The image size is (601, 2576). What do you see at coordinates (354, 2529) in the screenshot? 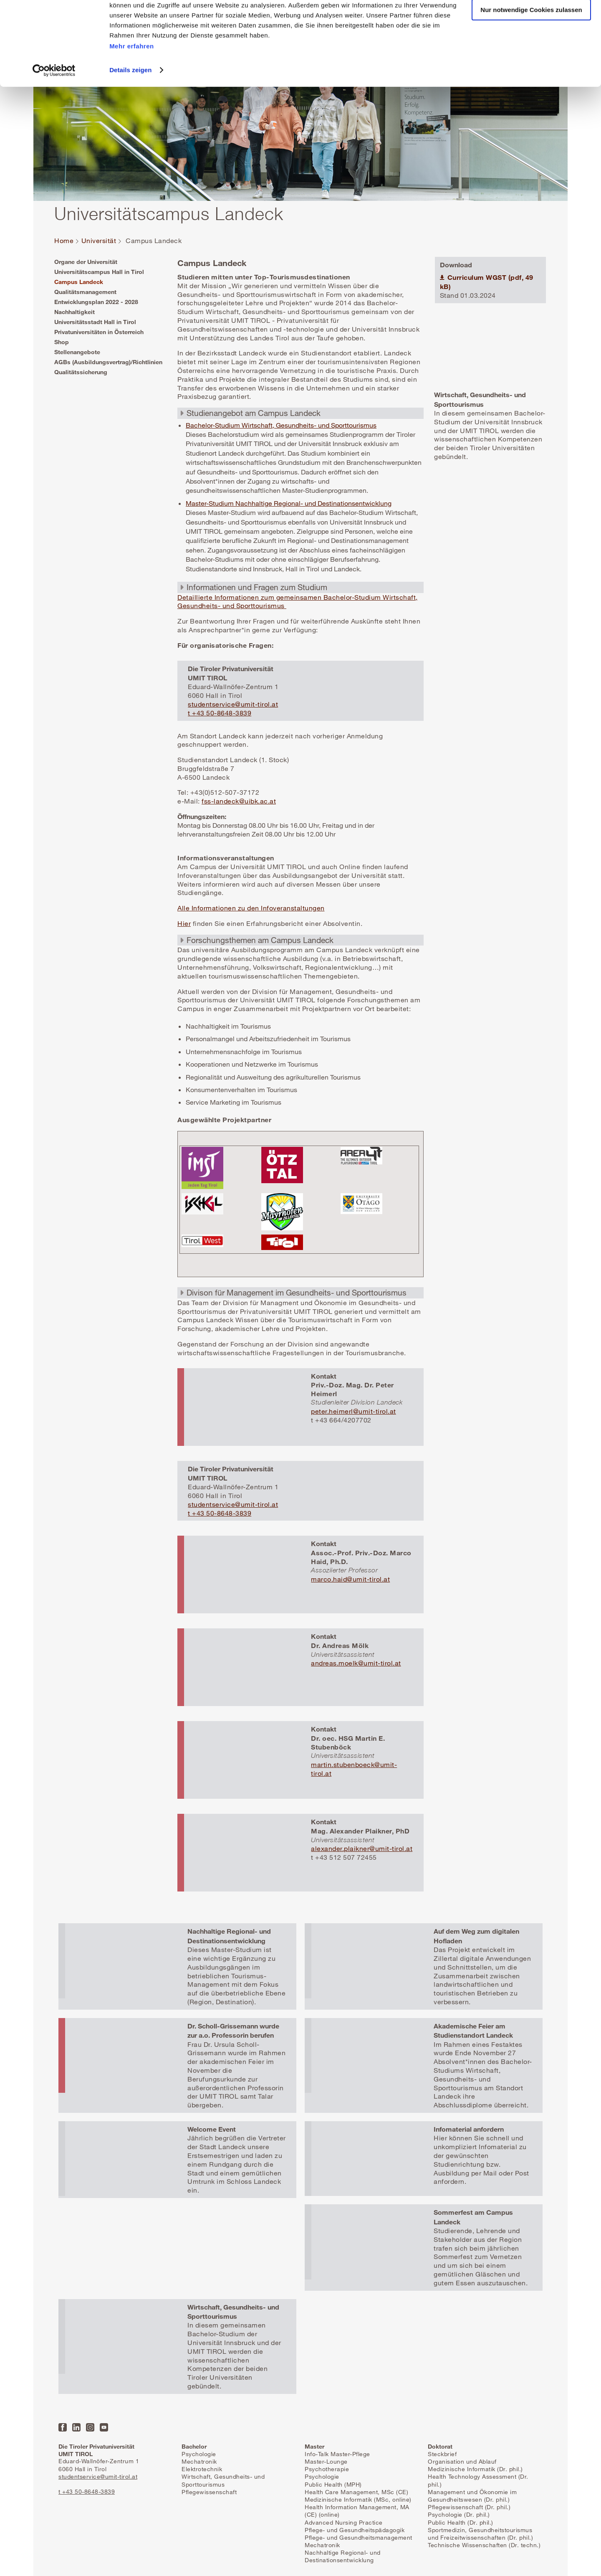
I see `Pflege- und Gesundheitspädagogik` at bounding box center [354, 2529].